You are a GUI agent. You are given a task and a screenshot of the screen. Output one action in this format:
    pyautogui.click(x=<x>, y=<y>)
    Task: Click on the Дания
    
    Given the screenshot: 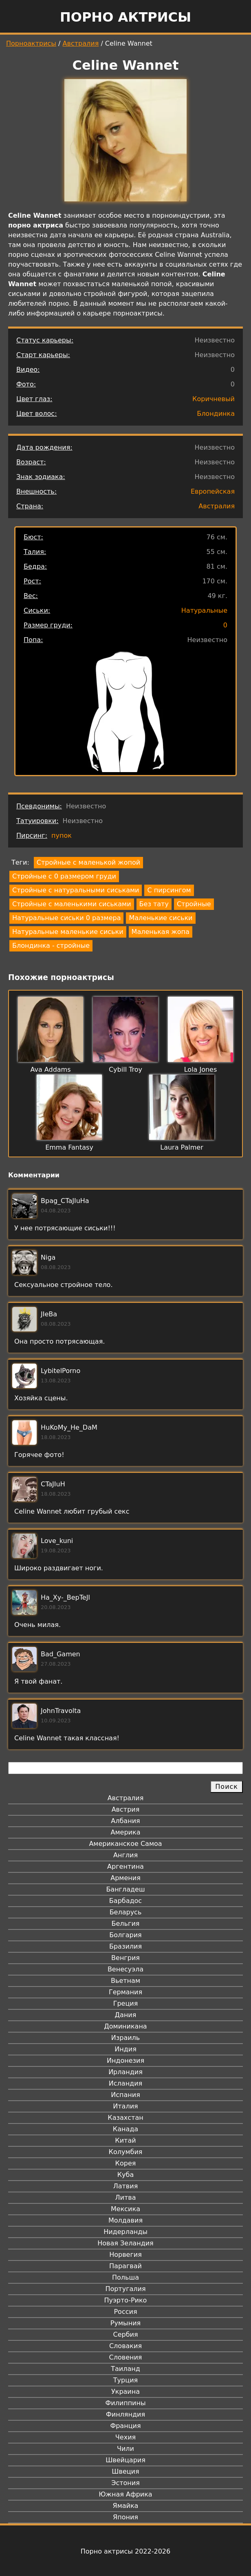 What is the action you would take?
    pyautogui.click(x=126, y=2015)
    